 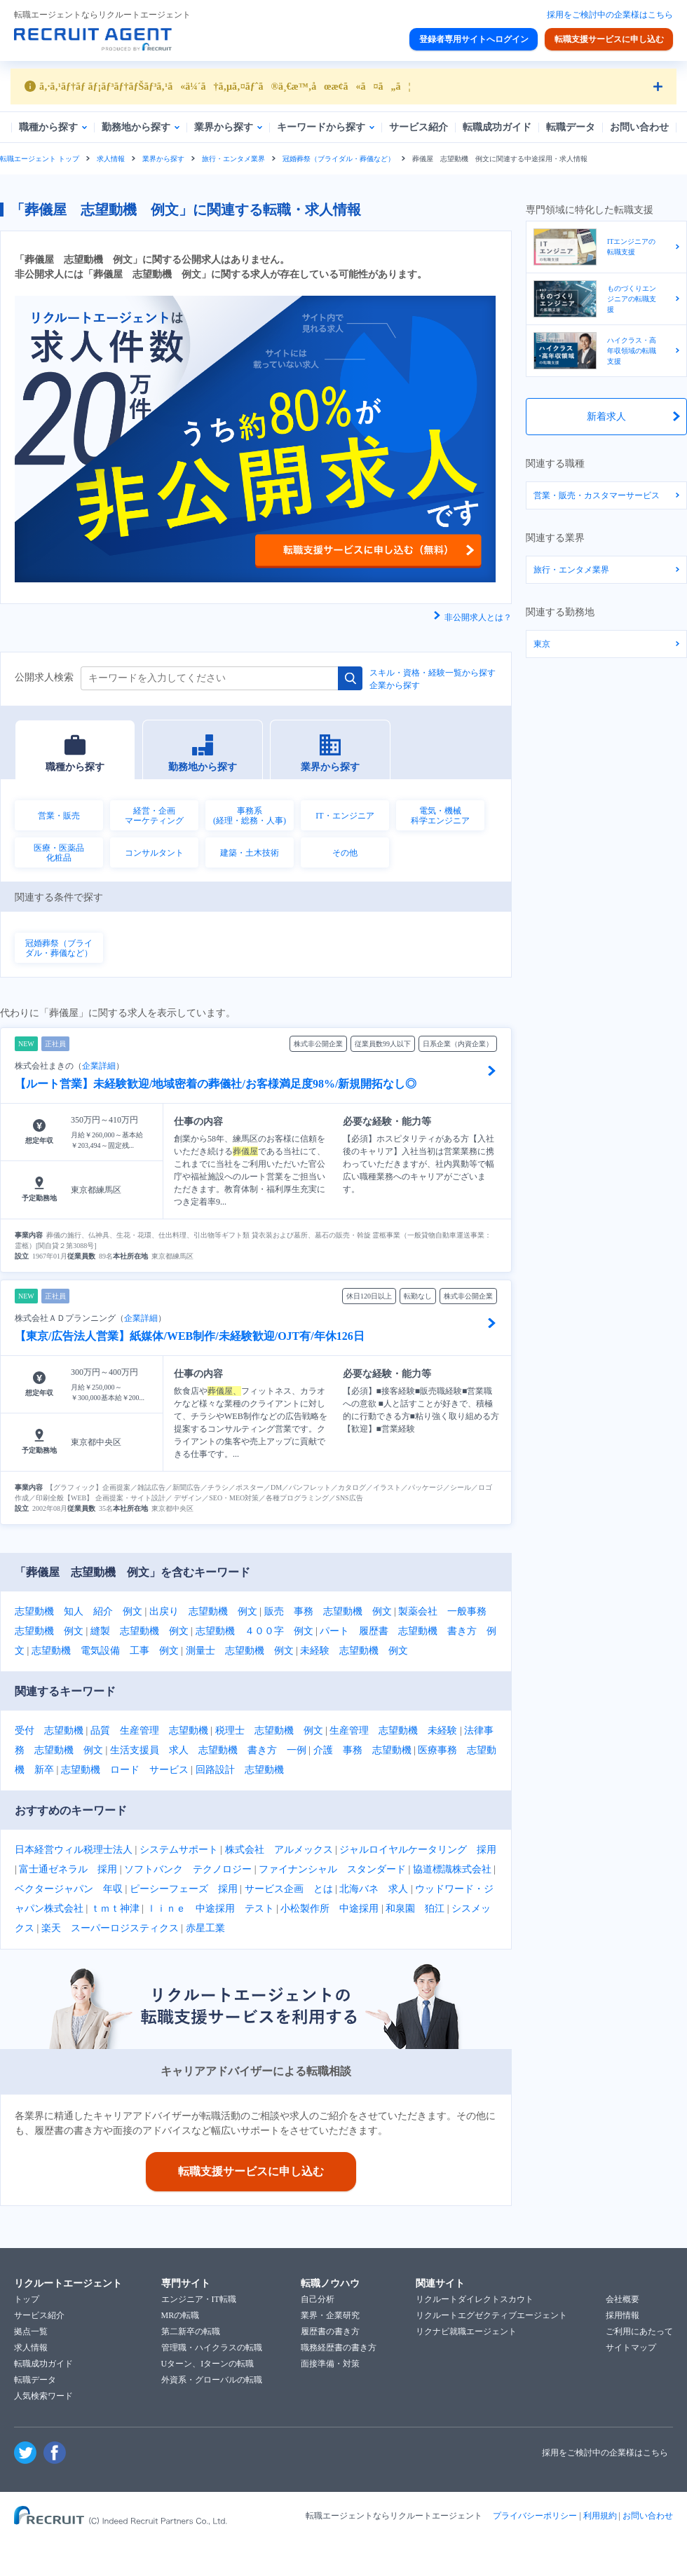 I want to click on 転職支援サービスに申し込む, so click(x=609, y=39).